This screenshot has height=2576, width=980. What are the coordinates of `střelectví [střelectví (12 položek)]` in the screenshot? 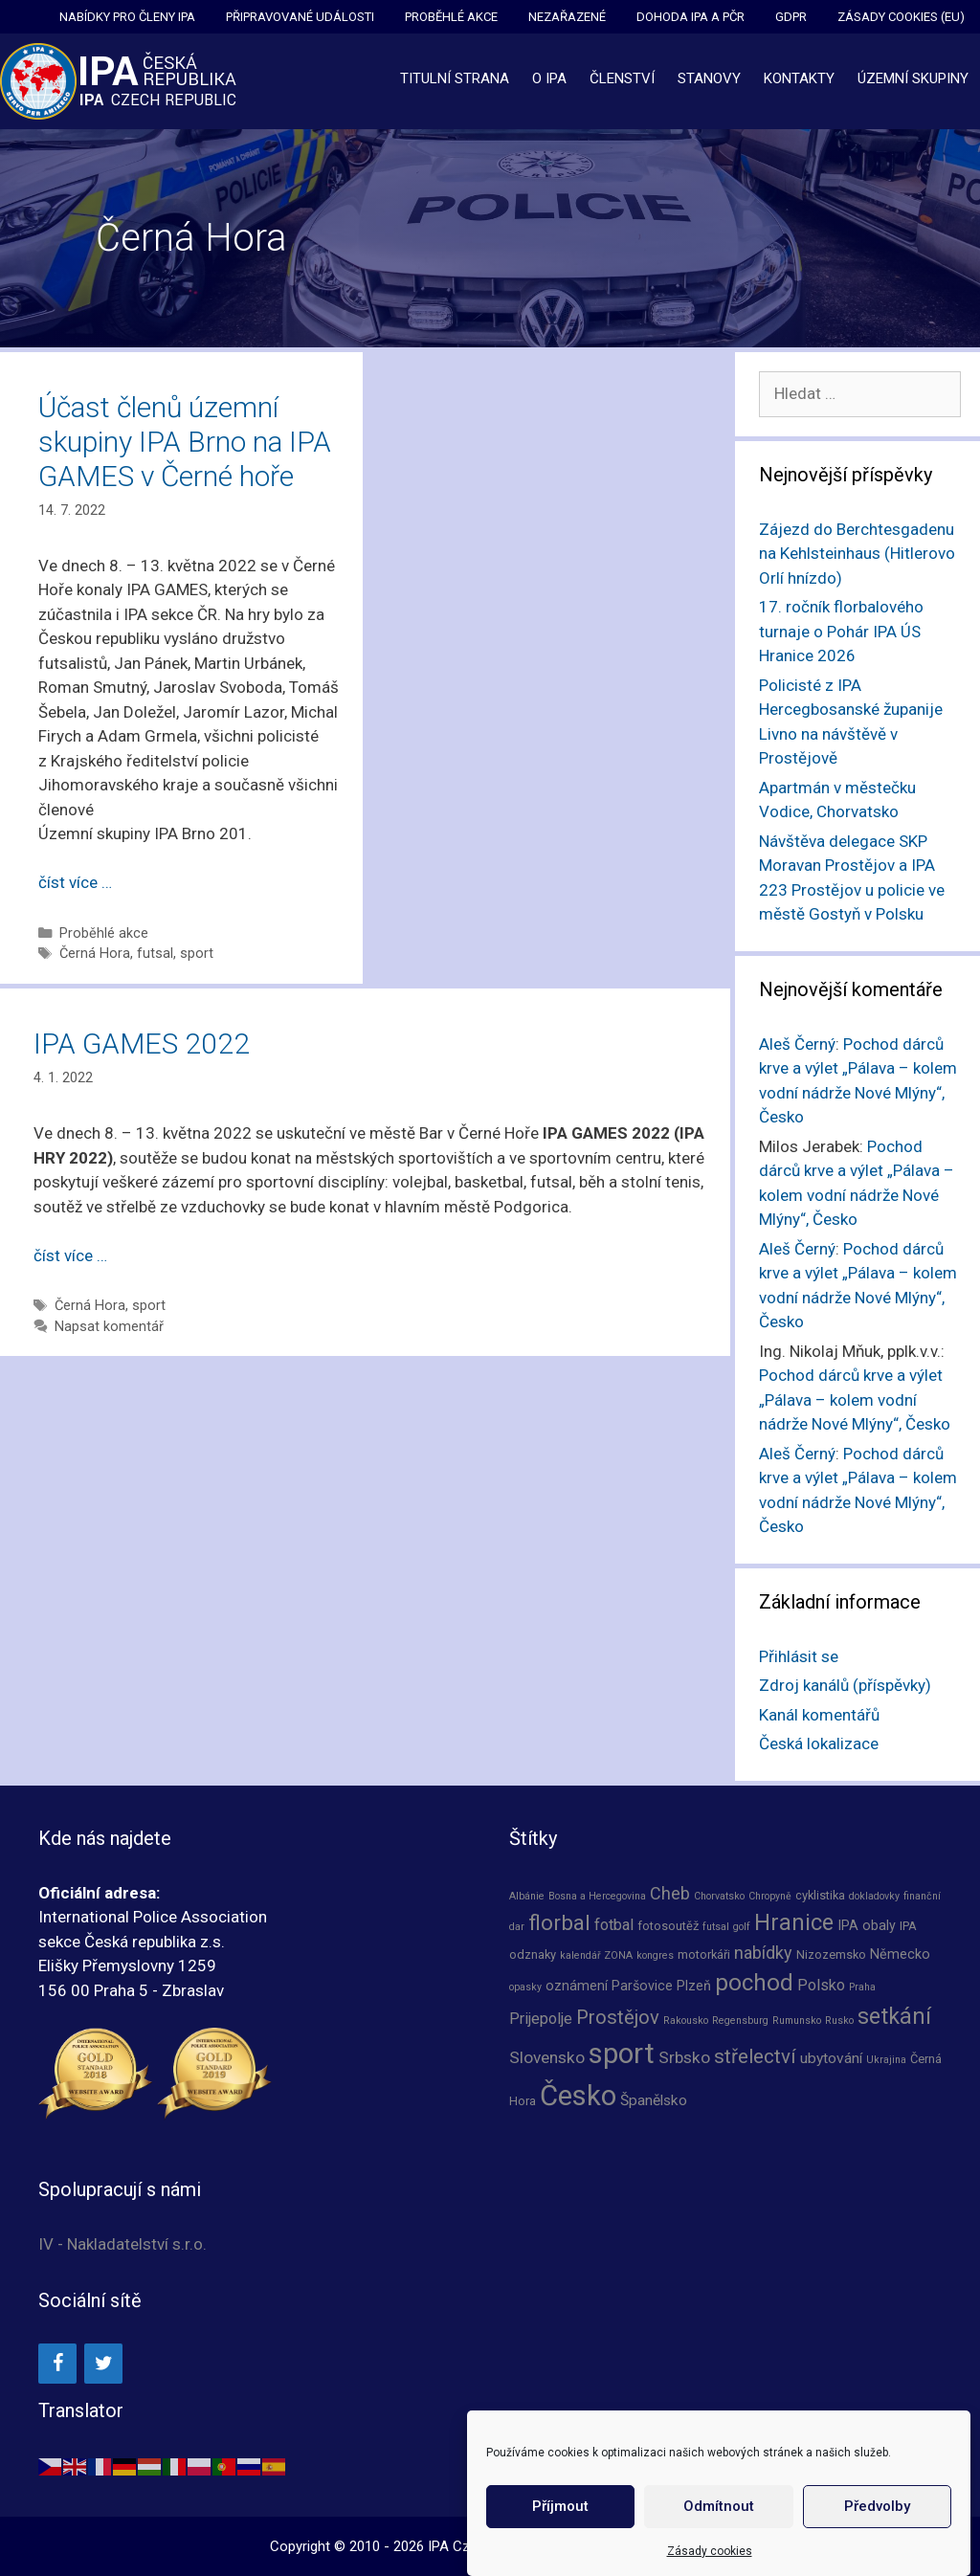 It's located at (755, 2056).